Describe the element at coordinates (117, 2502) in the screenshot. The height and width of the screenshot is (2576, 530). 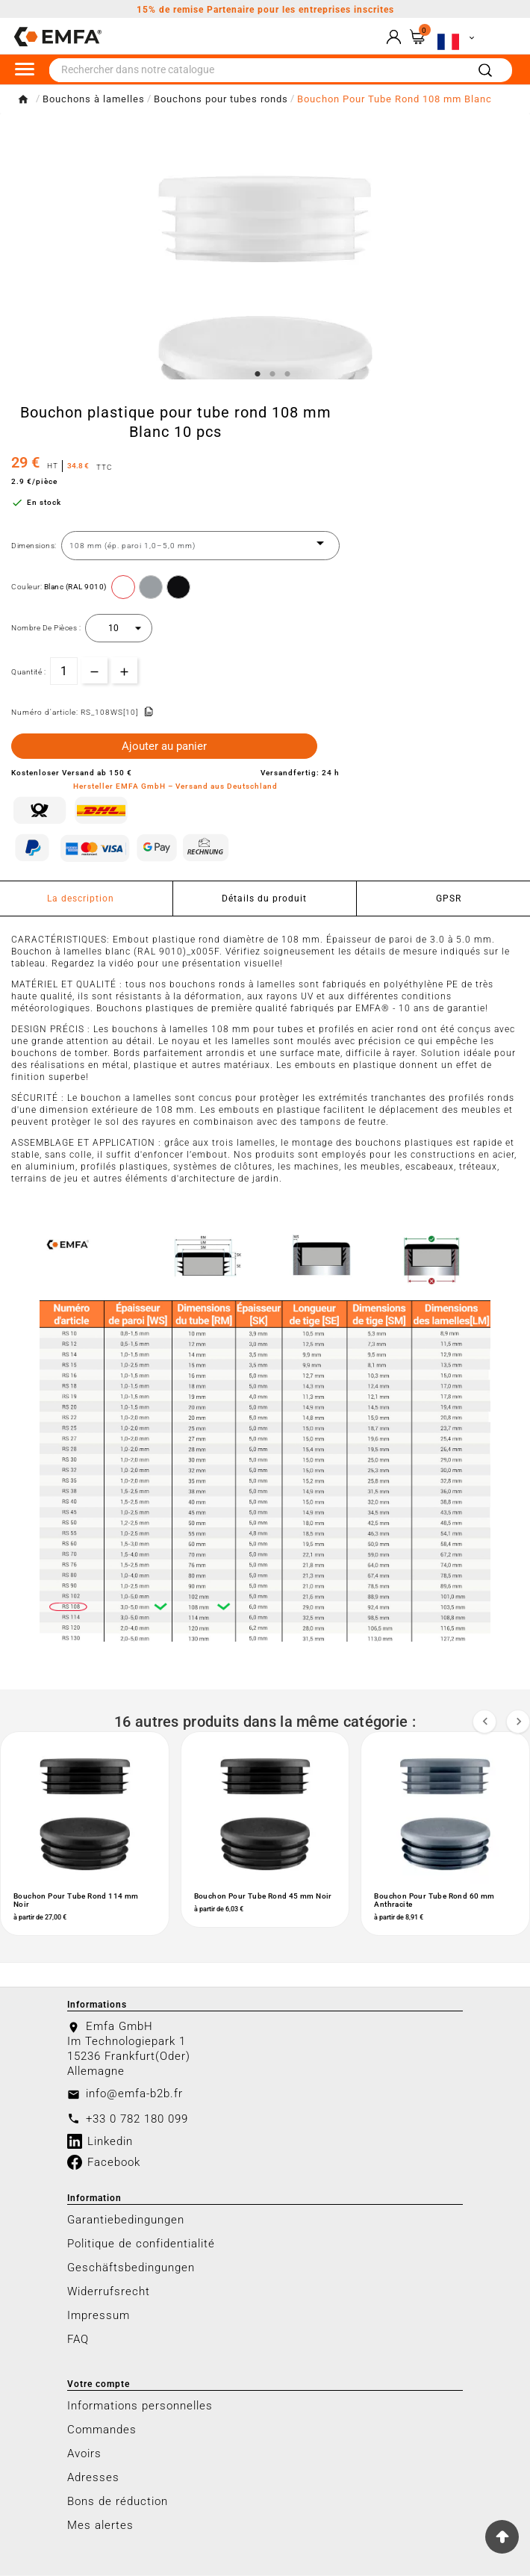
I see `Bons de réduction` at that location.